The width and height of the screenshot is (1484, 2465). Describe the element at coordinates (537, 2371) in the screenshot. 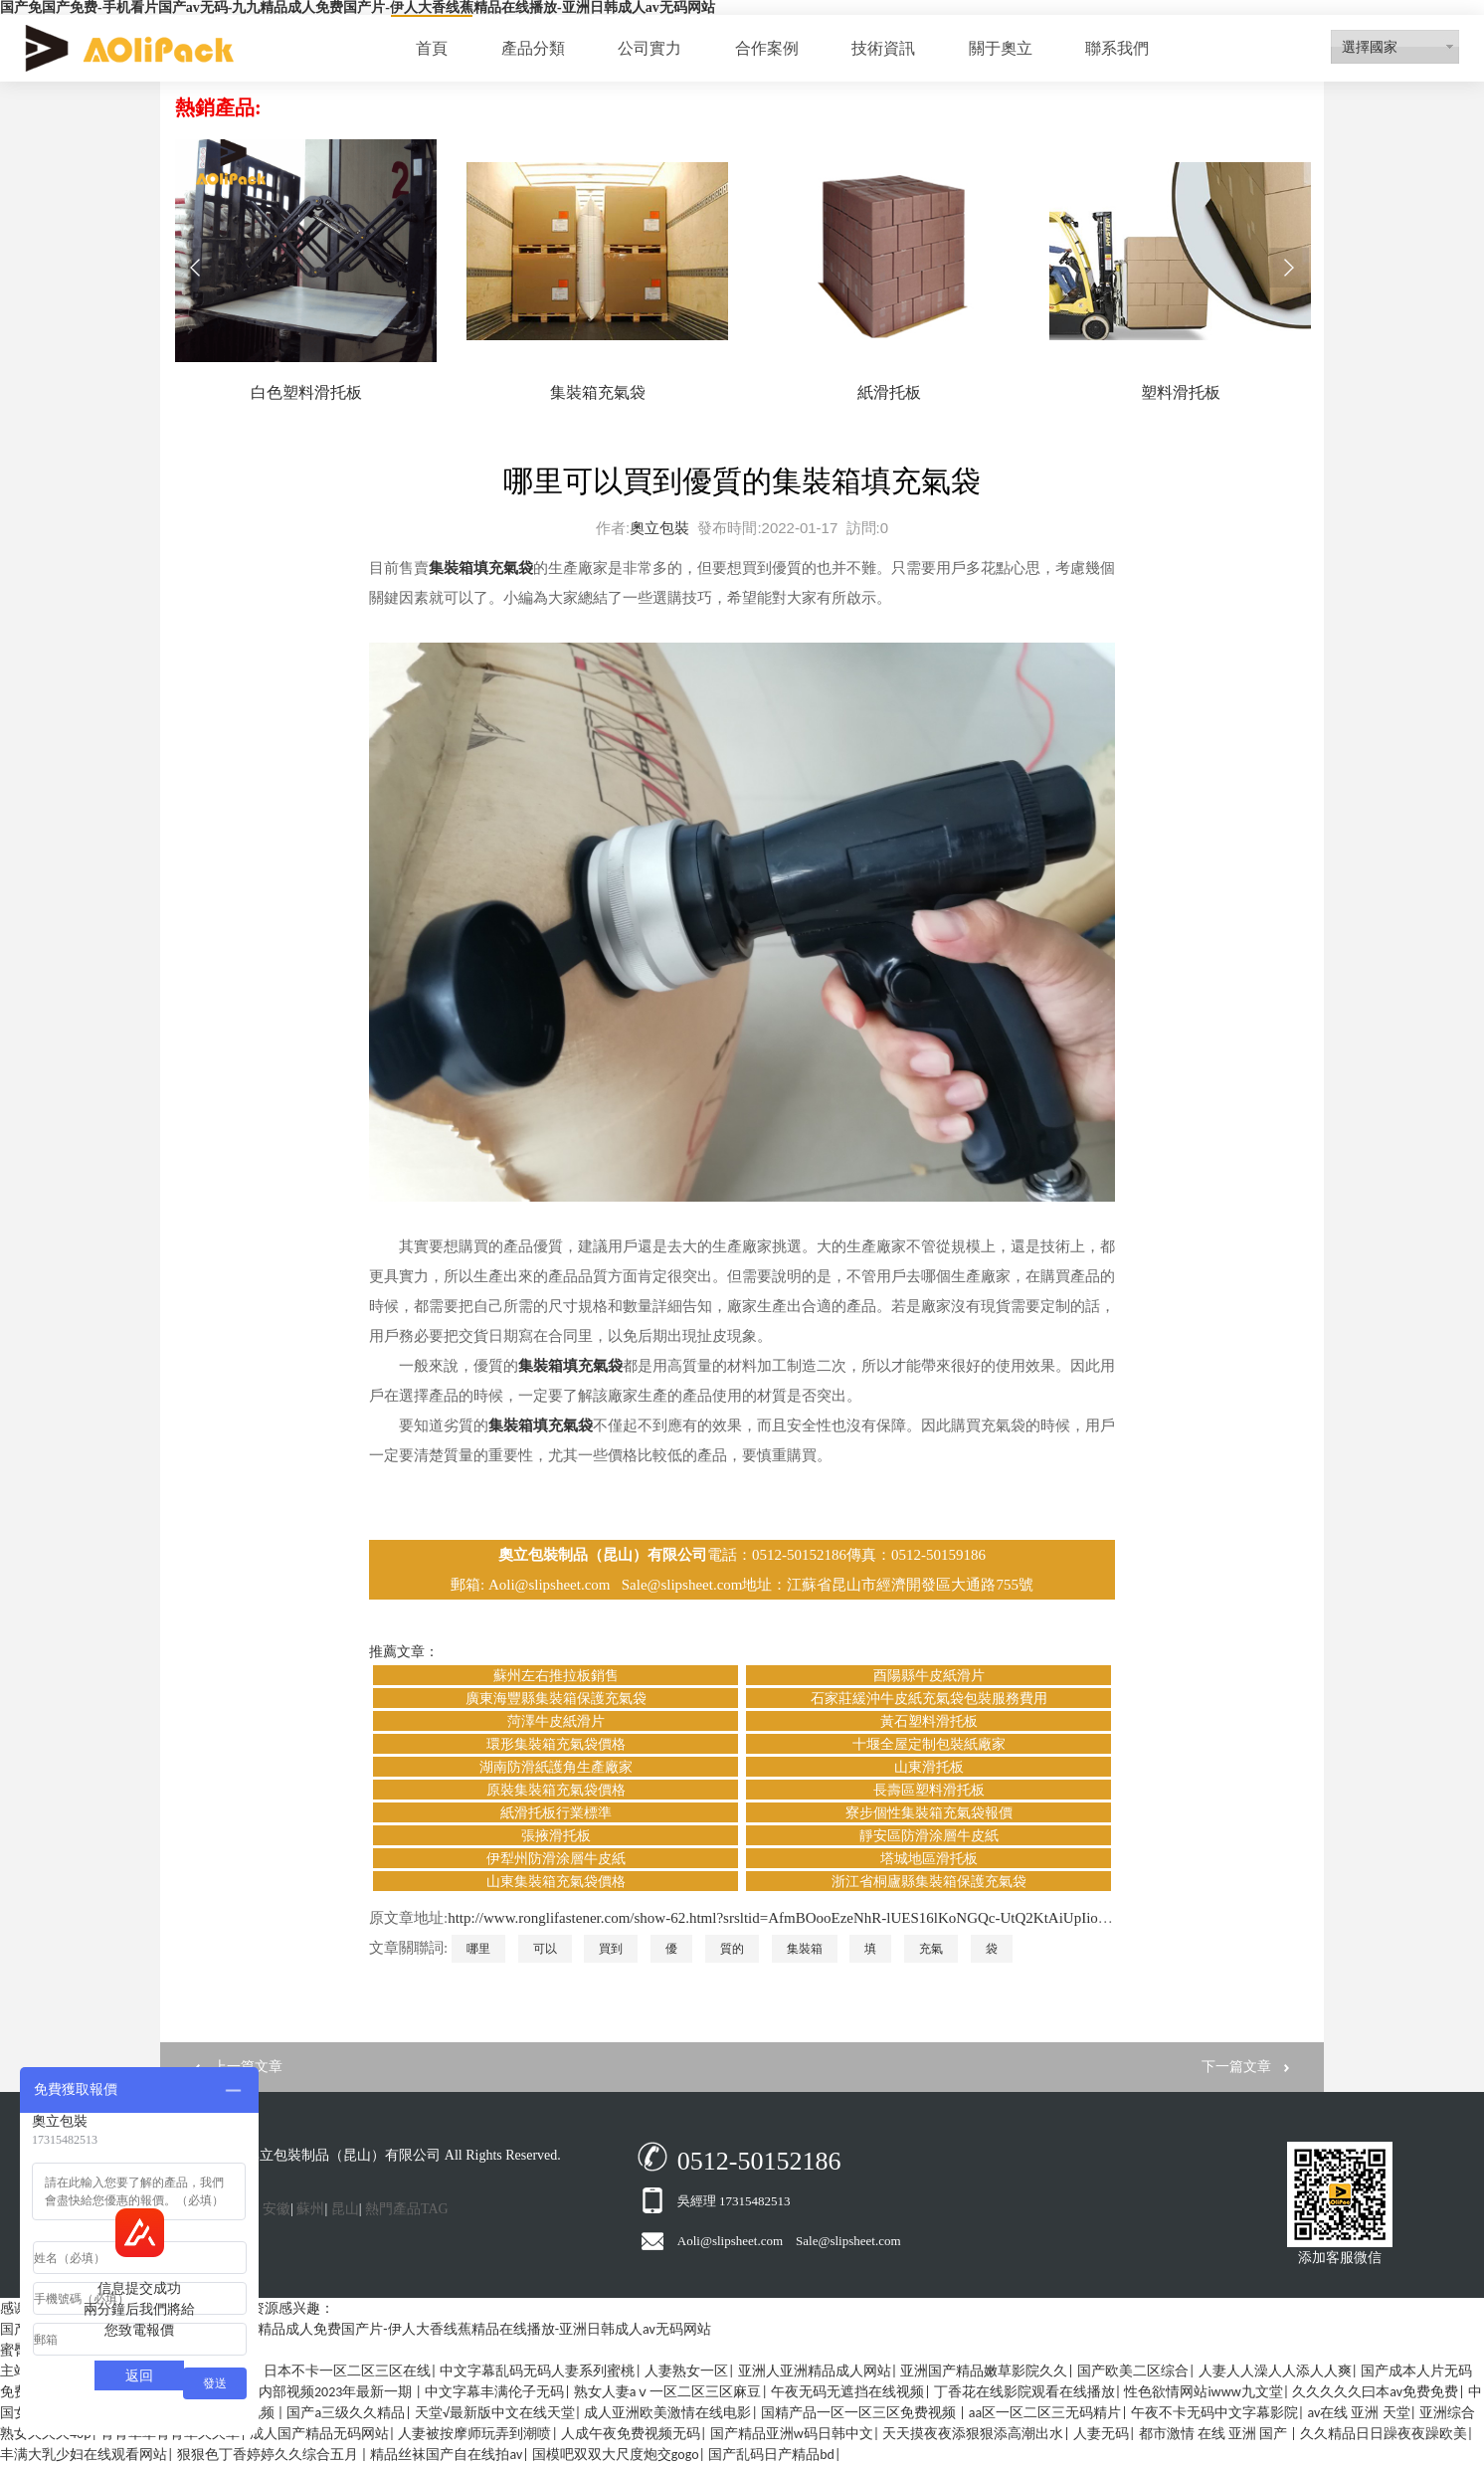

I see `中文字幕乱码无码人妻系列蜜桃` at that location.